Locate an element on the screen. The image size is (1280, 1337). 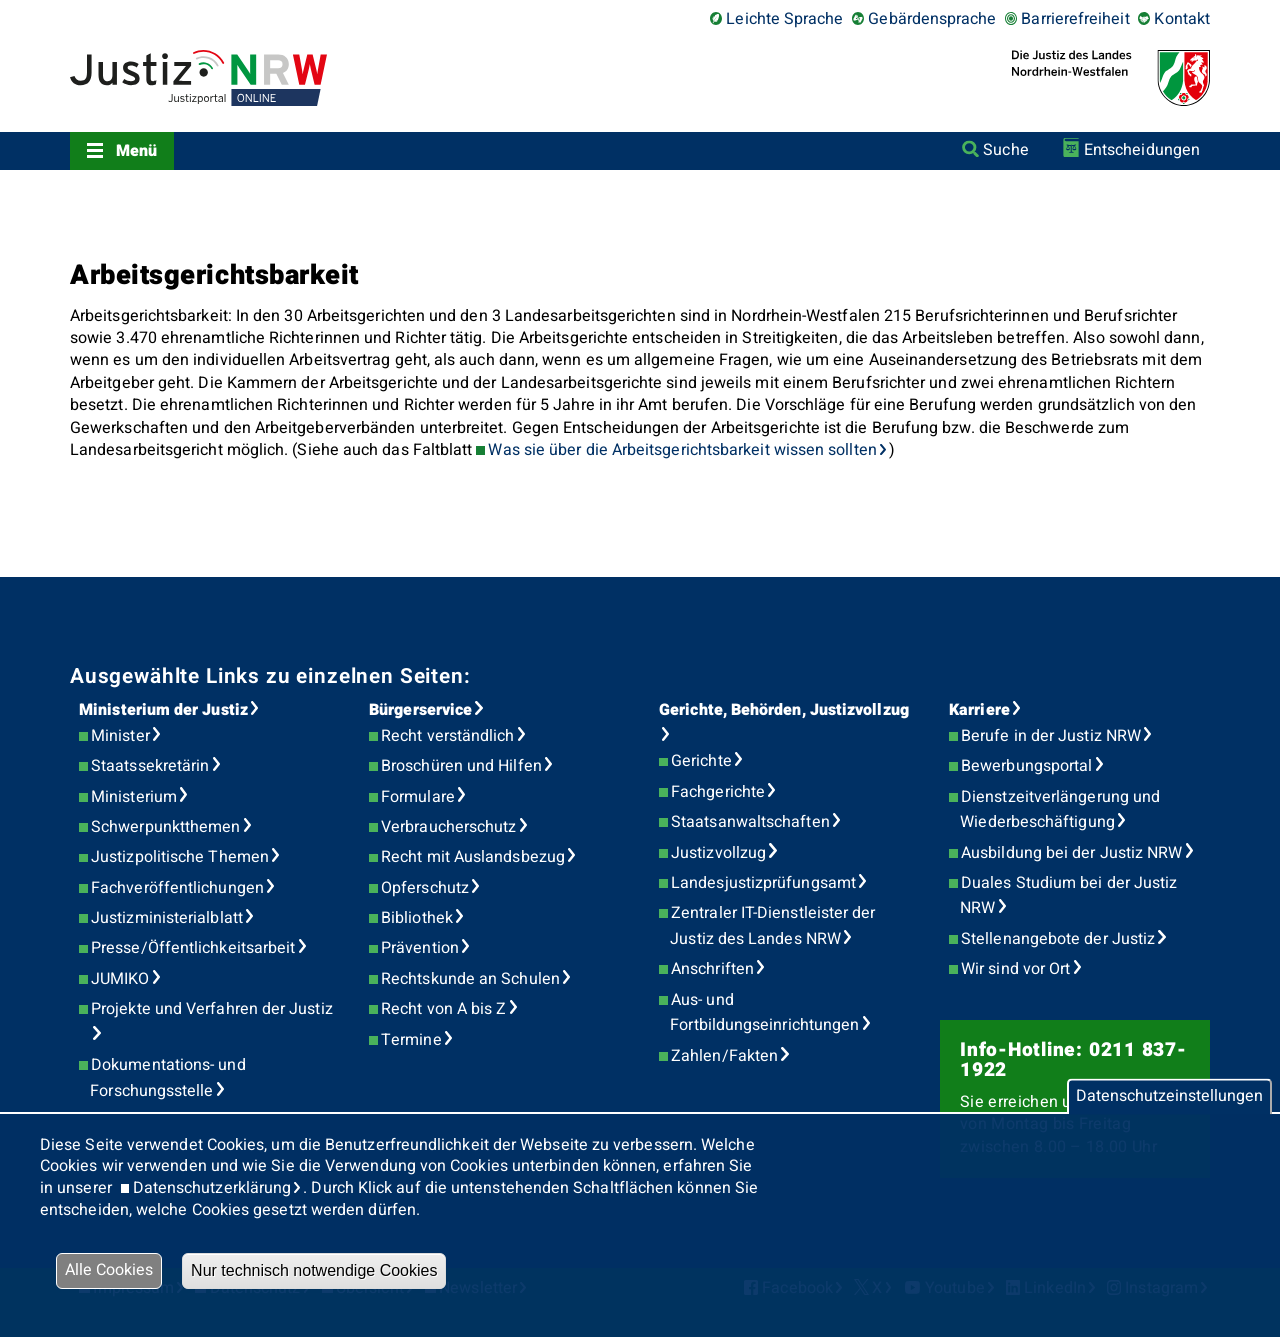
Bewerbungsportal is located at coordinates (1026, 766).